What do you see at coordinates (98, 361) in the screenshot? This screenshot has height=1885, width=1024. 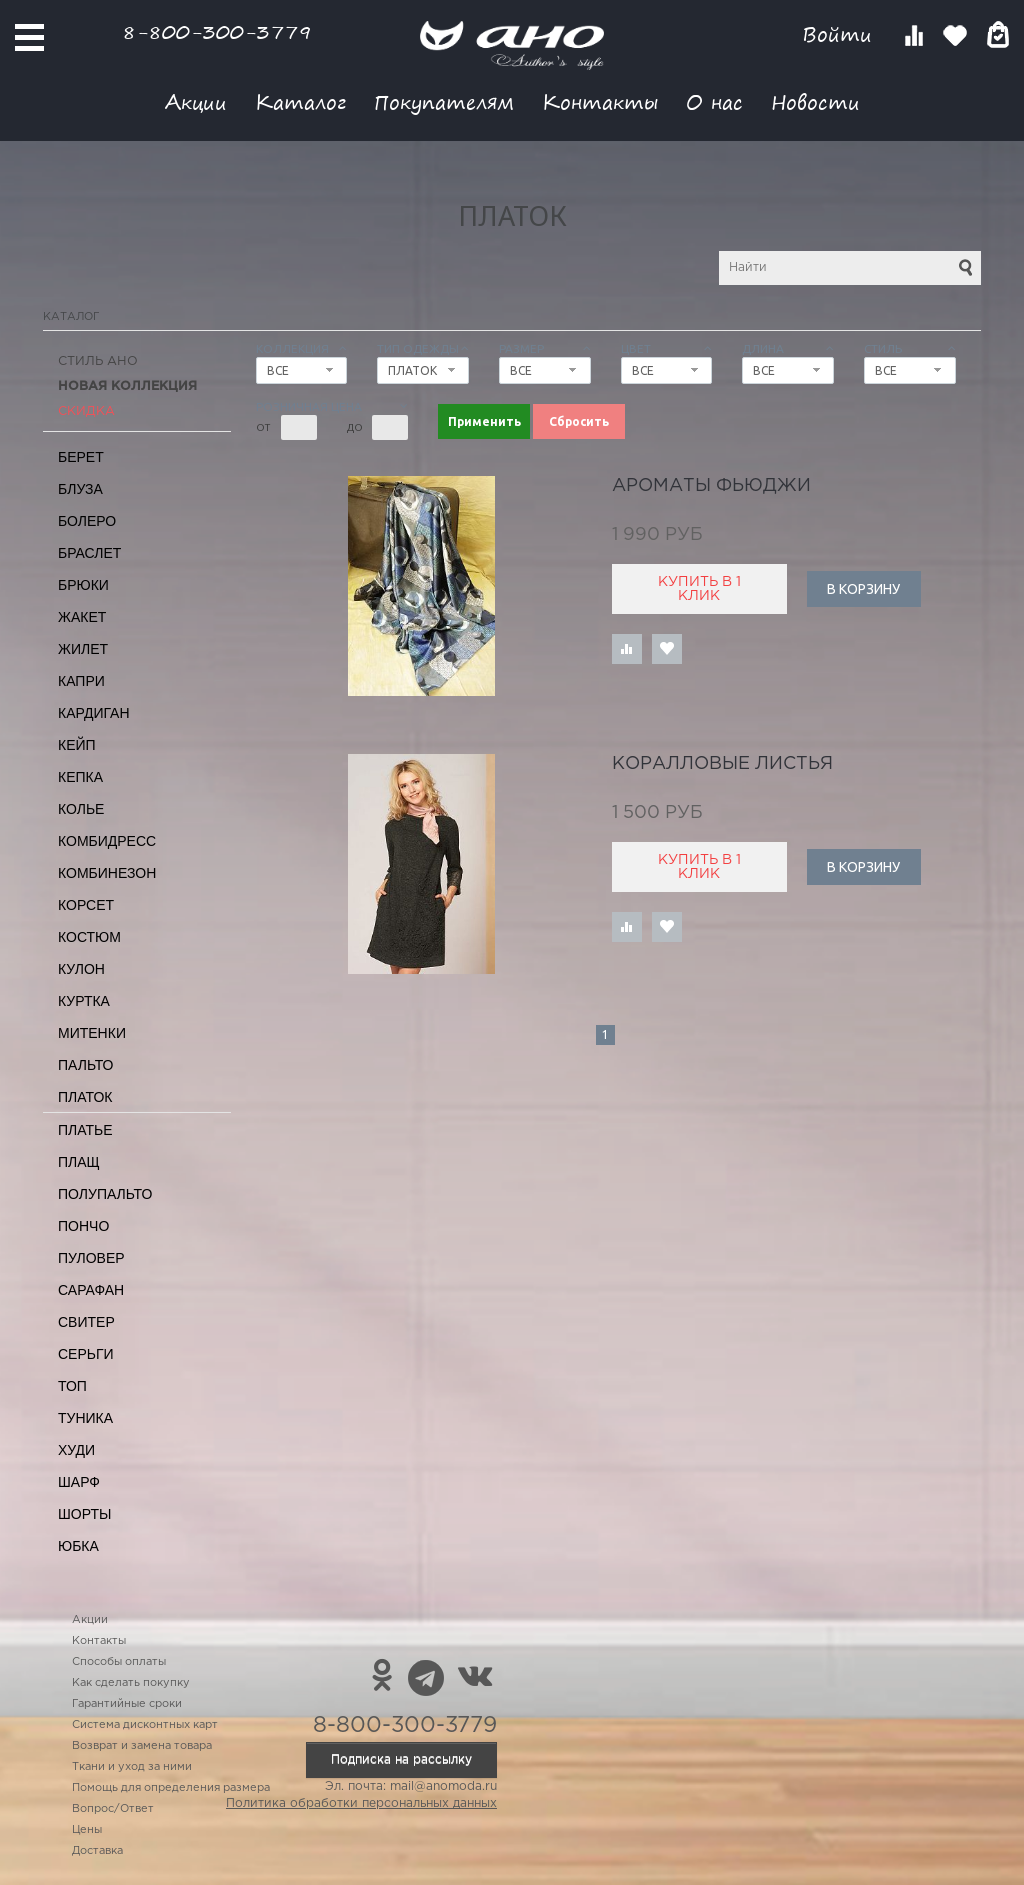 I see `Стиль АНО` at bounding box center [98, 361].